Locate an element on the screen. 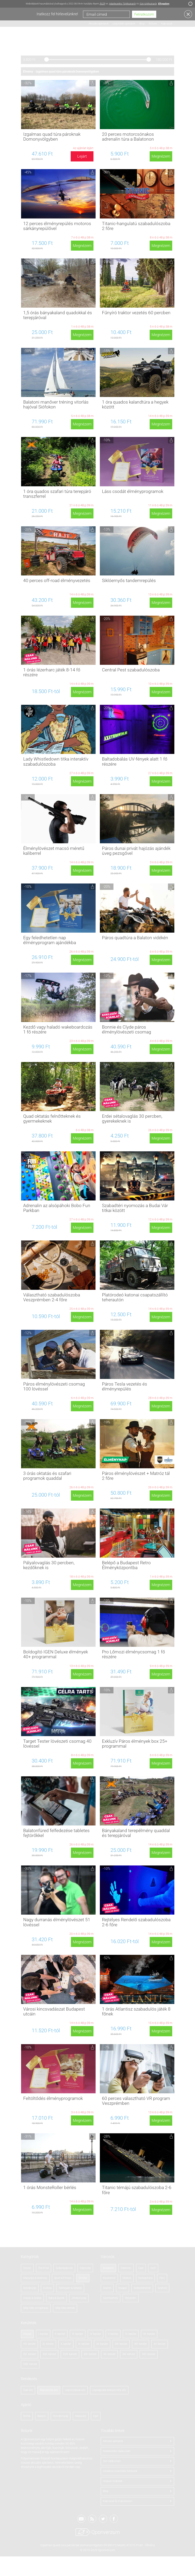 This screenshot has width=195, height=2576. Szombathely is located at coordinates (110, 2314).